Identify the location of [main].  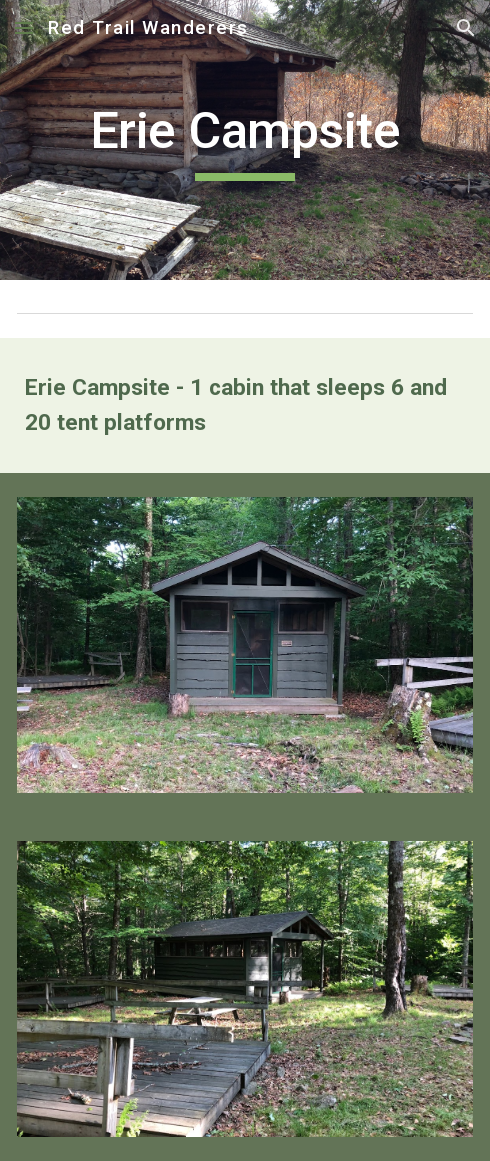
(245, 140).